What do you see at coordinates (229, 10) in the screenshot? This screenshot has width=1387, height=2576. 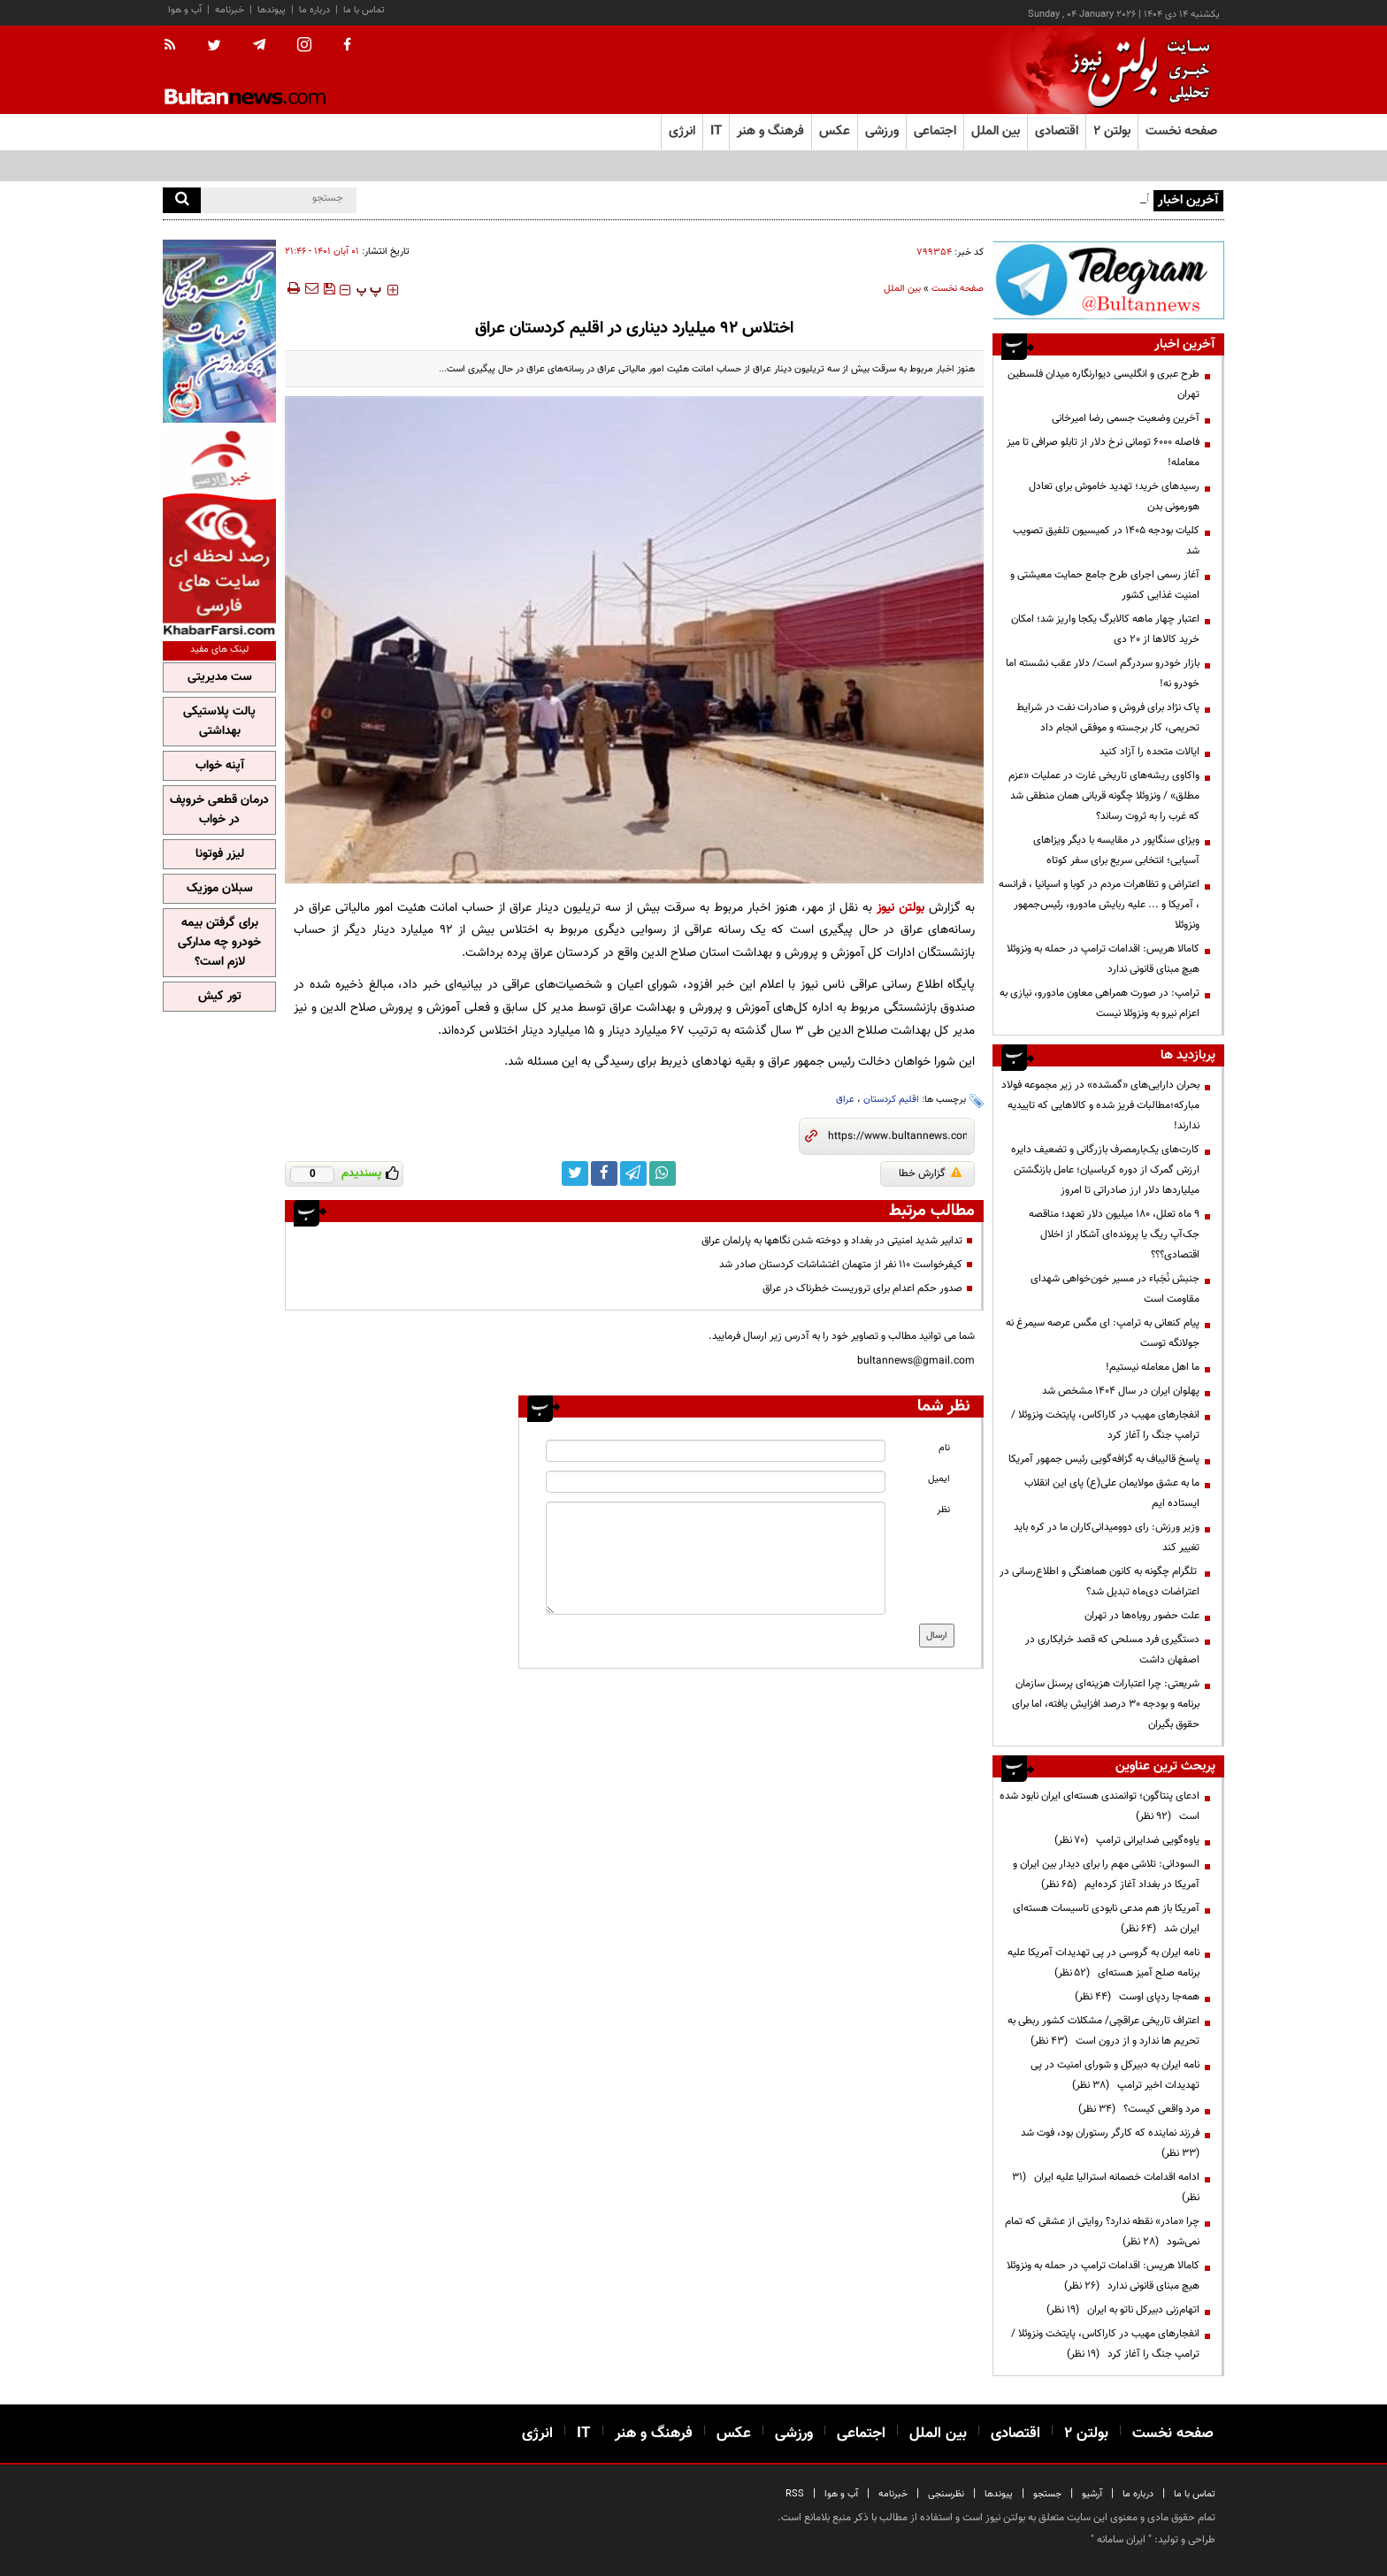 I see `خبرنامه` at bounding box center [229, 10].